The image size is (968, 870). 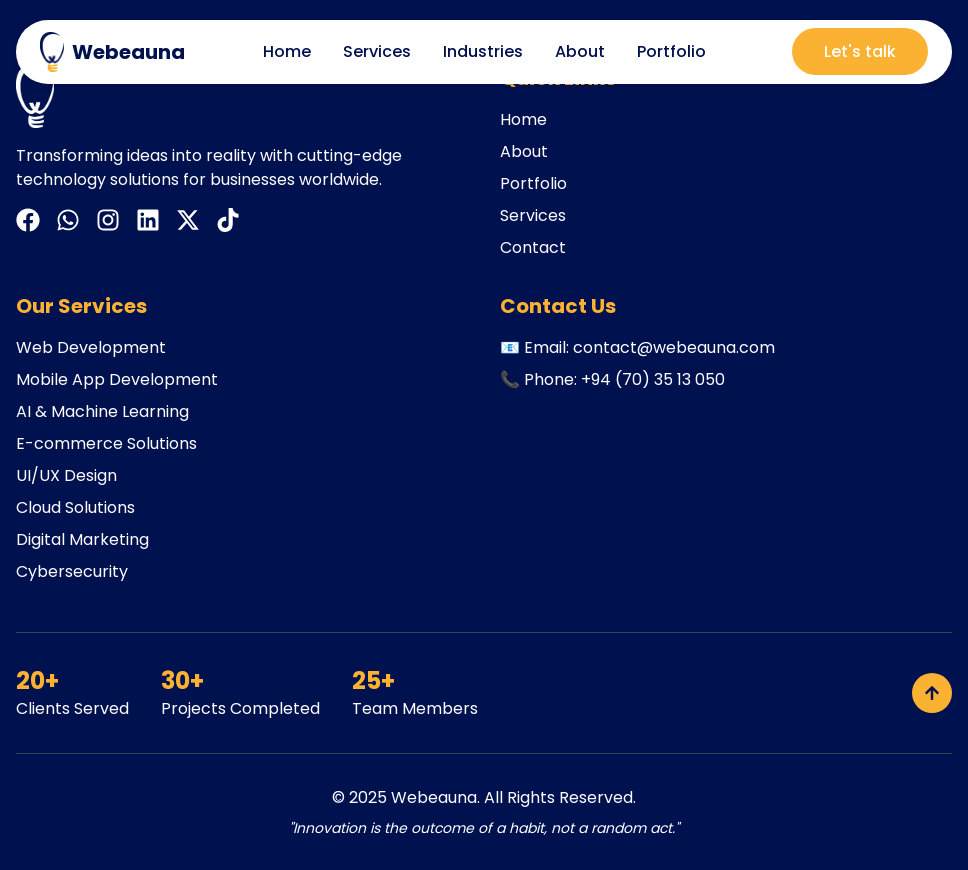 What do you see at coordinates (117, 379) in the screenshot?
I see `Mobile App Development` at bounding box center [117, 379].